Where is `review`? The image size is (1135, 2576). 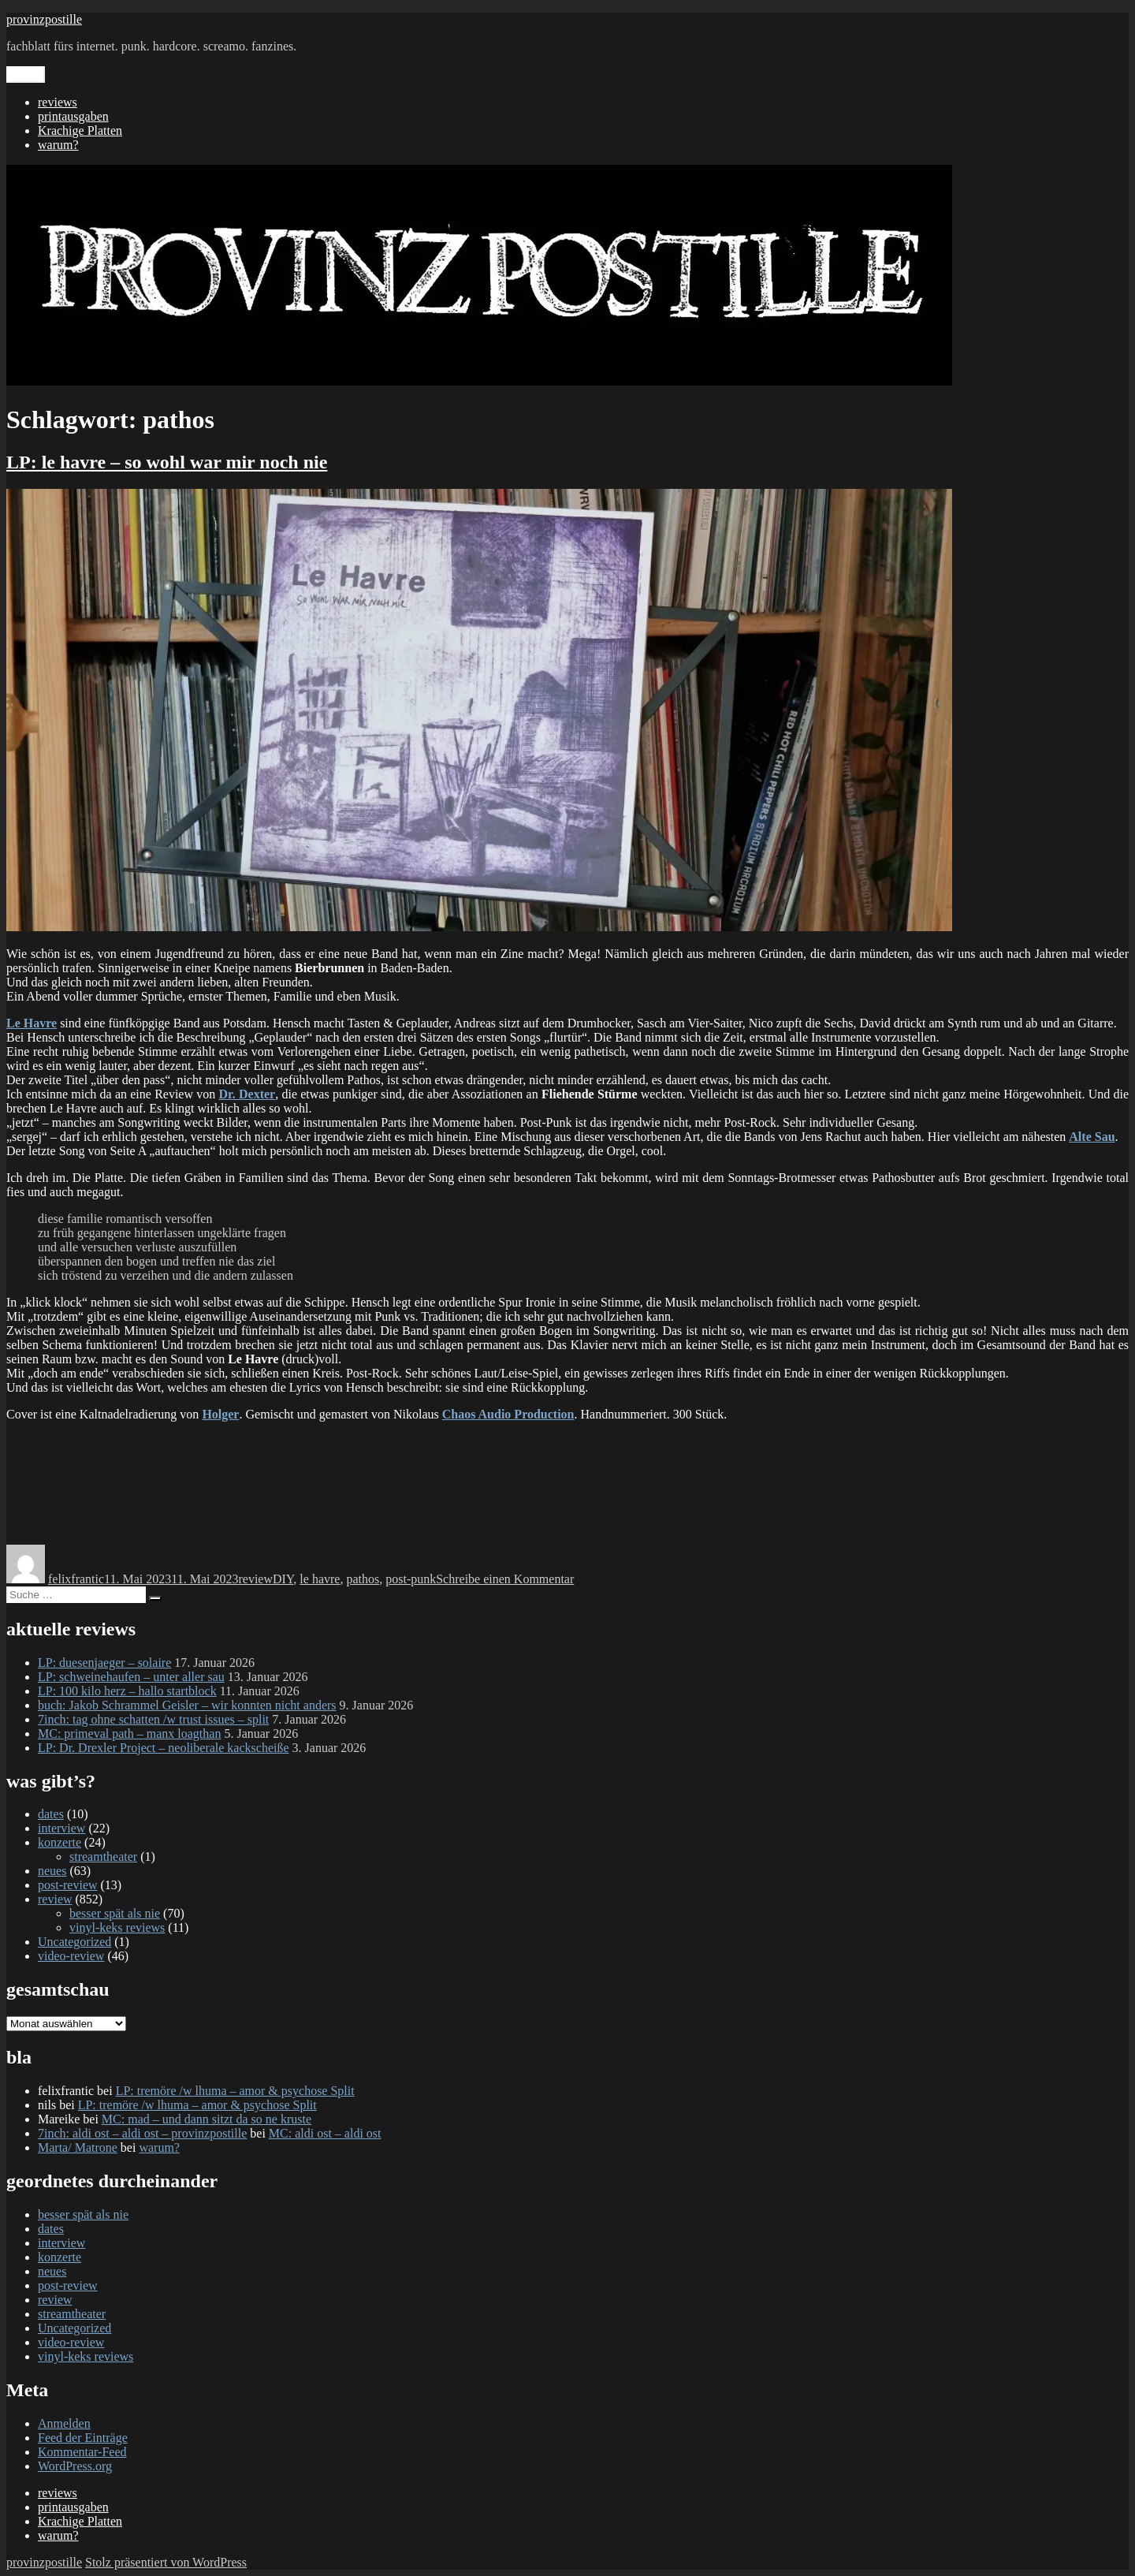 review is located at coordinates (255, 1579).